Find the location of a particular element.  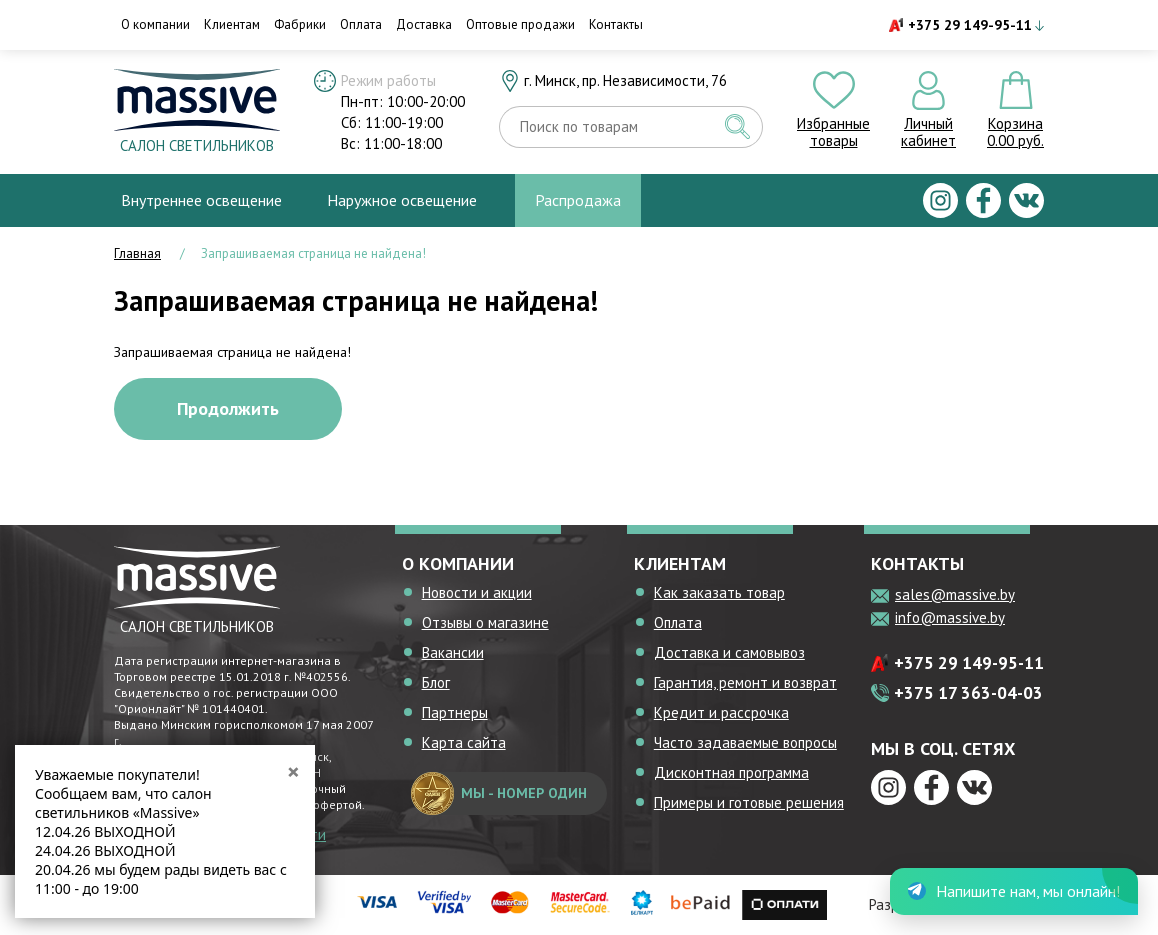

Дисконтная программа is located at coordinates (731, 772).